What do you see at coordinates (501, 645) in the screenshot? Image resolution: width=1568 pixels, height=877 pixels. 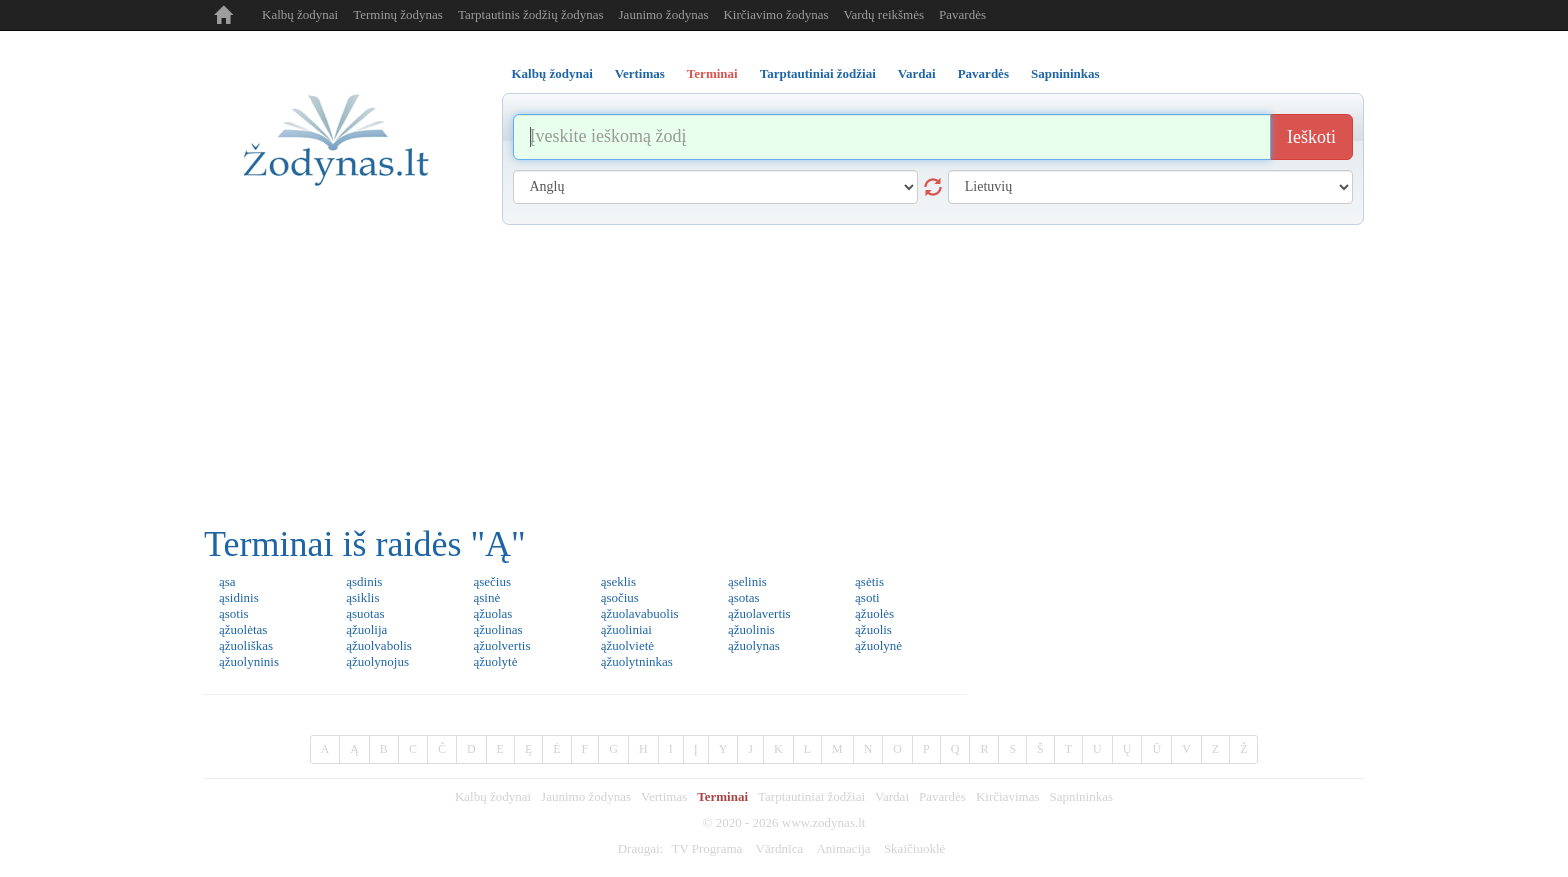 I see `ąžuolvertis` at bounding box center [501, 645].